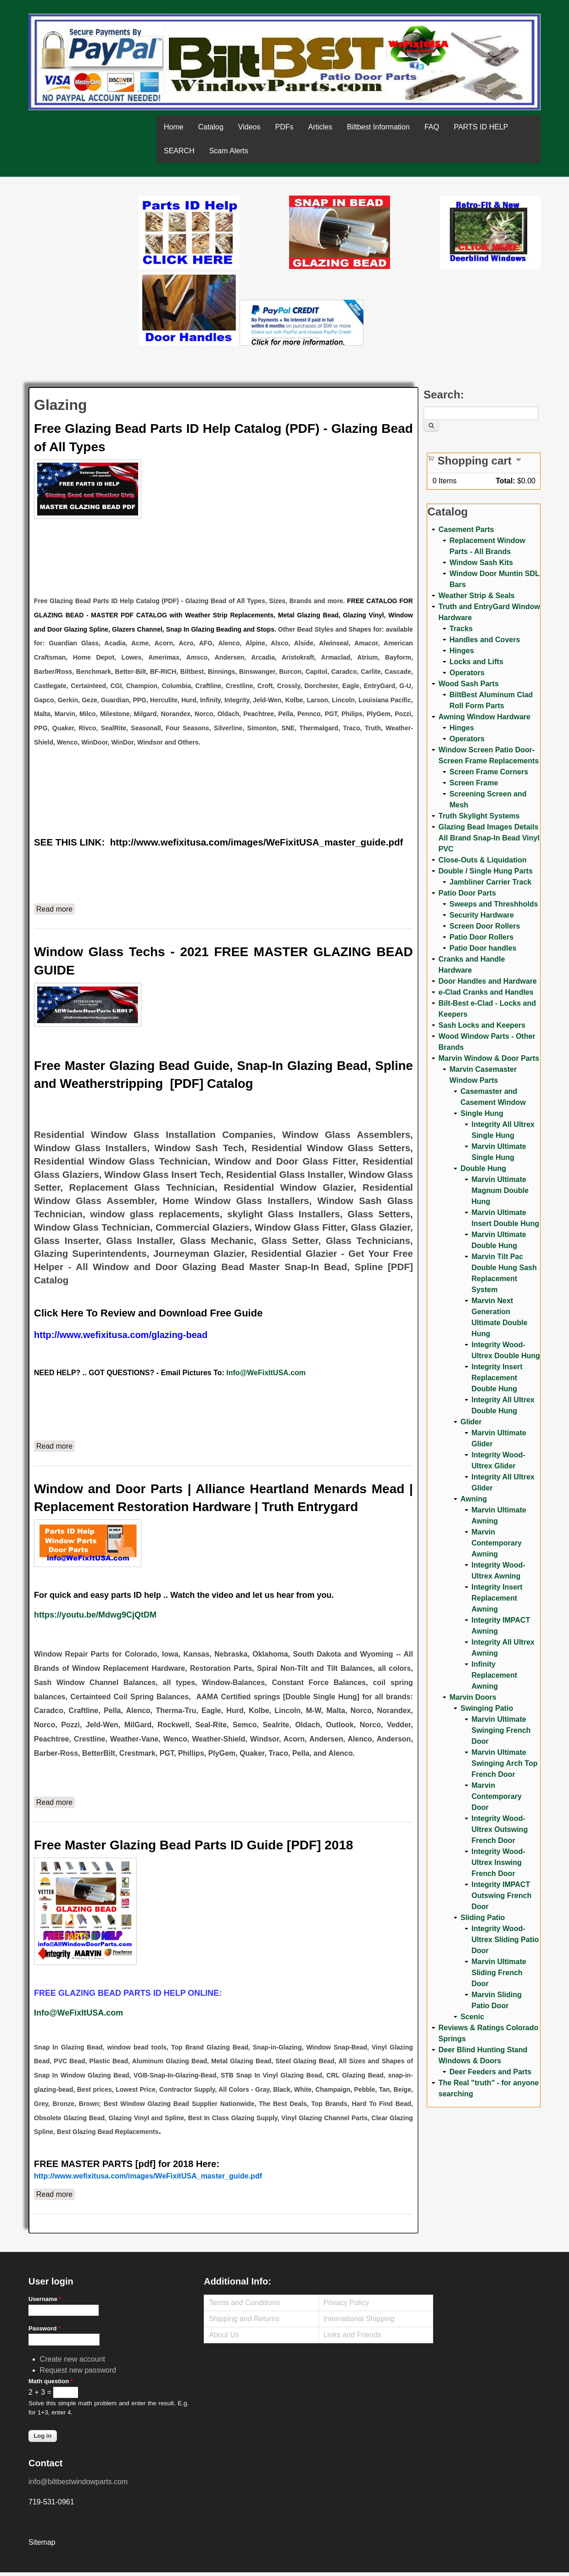 This screenshot has width=569, height=2576. I want to click on Patio Door Rollers, so click(481, 937).